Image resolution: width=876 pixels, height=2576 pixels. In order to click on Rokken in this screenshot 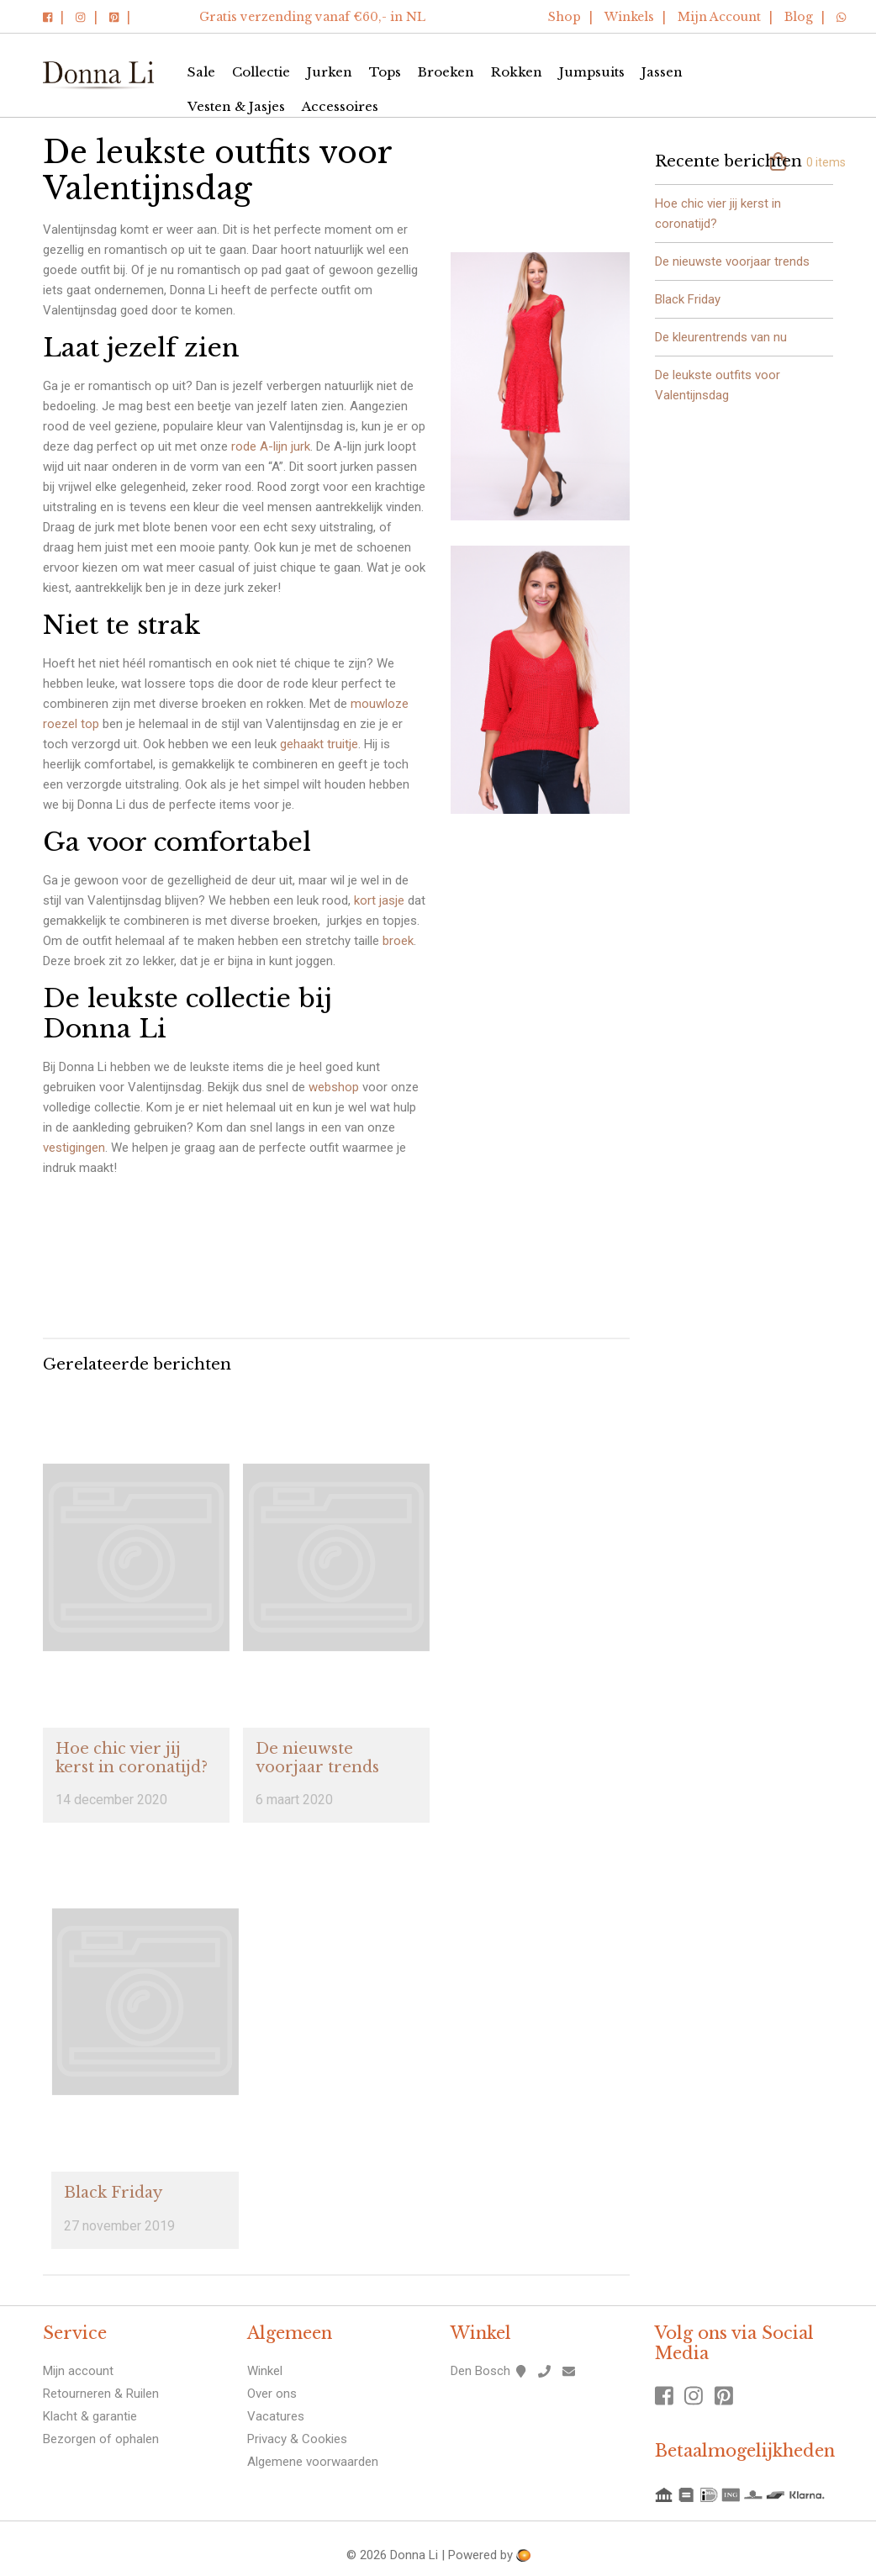, I will do `click(516, 72)`.